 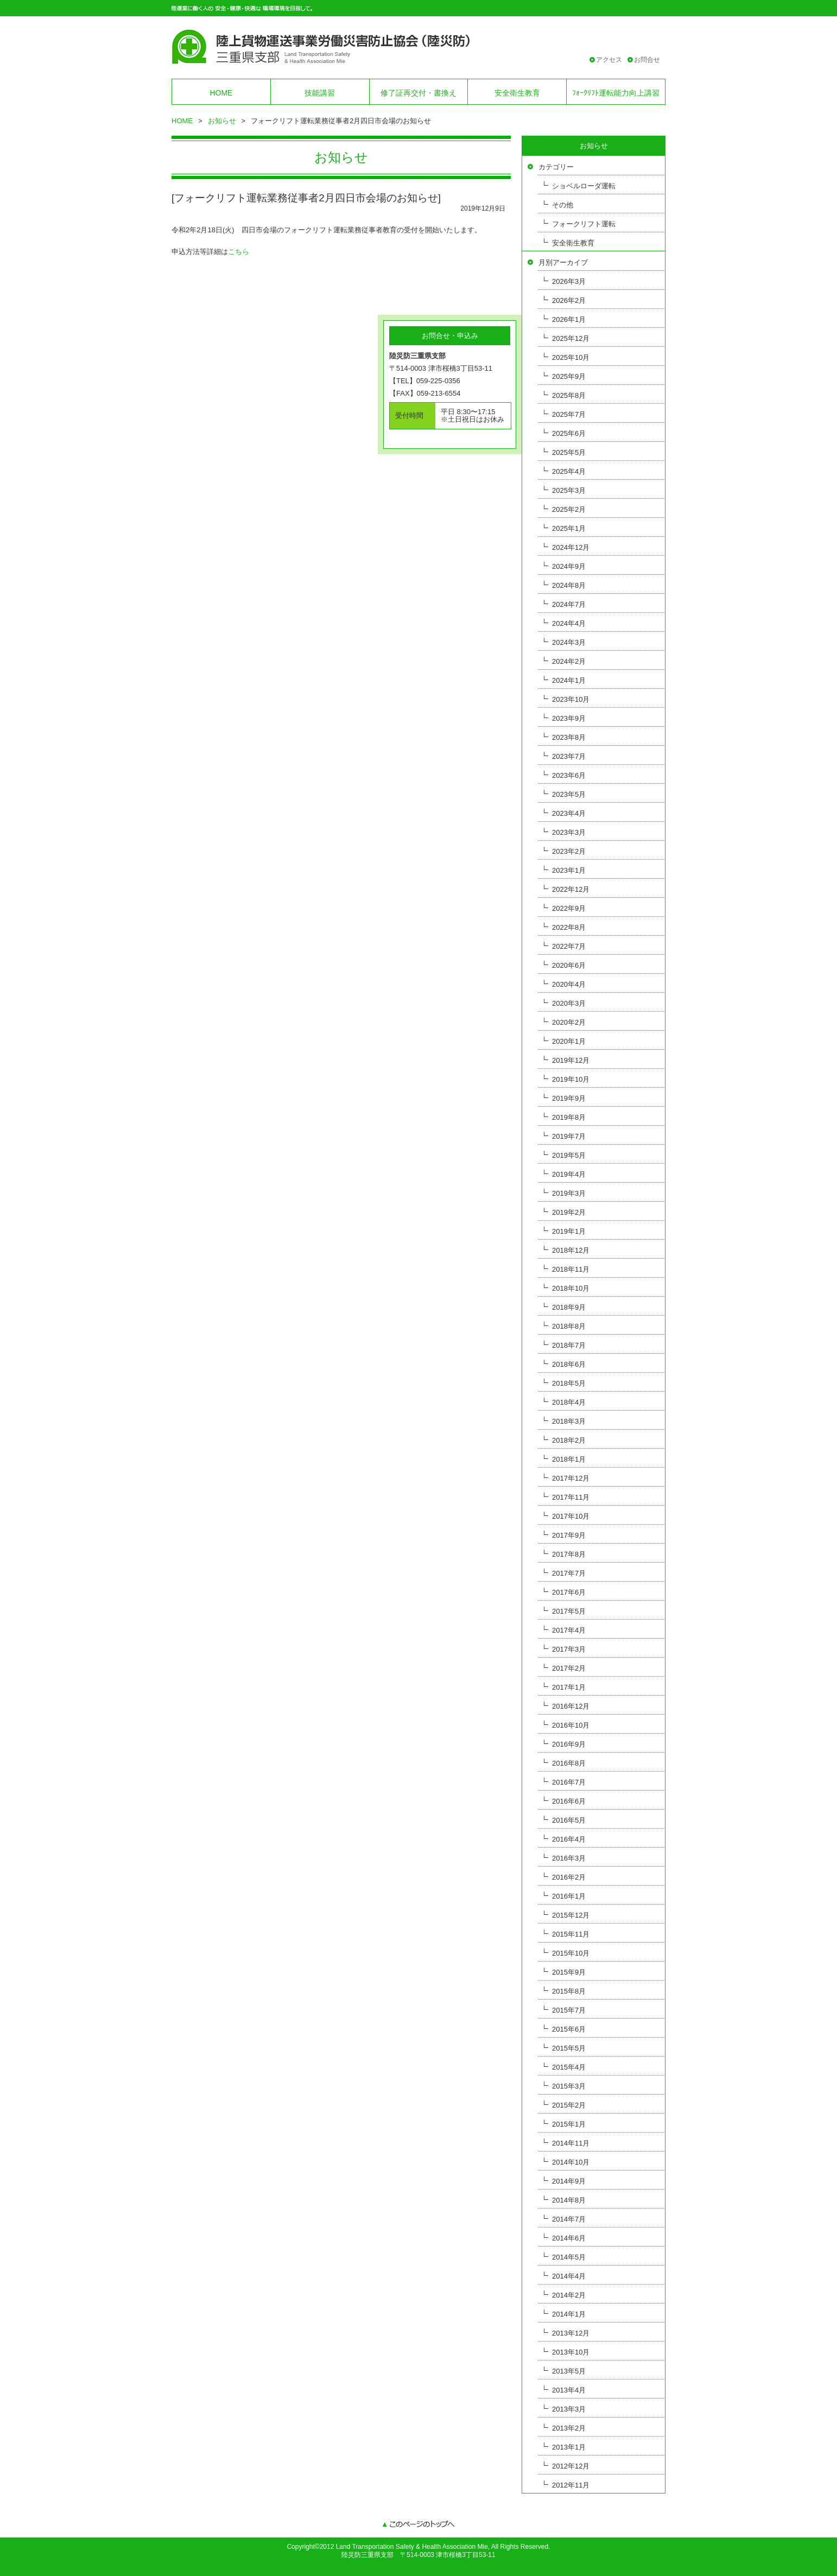 I want to click on 2014年11月, so click(x=570, y=2143).